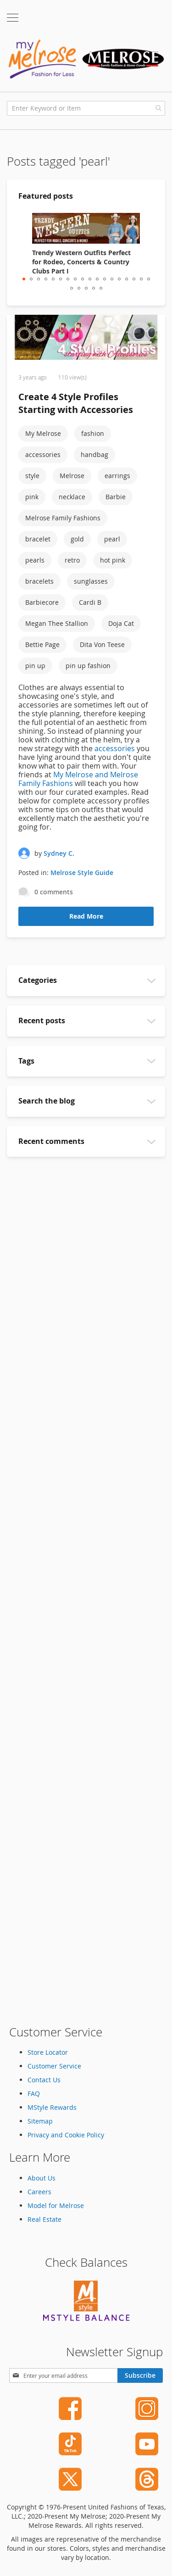  Describe the element at coordinates (39, 581) in the screenshot. I see `bracelets` at that location.